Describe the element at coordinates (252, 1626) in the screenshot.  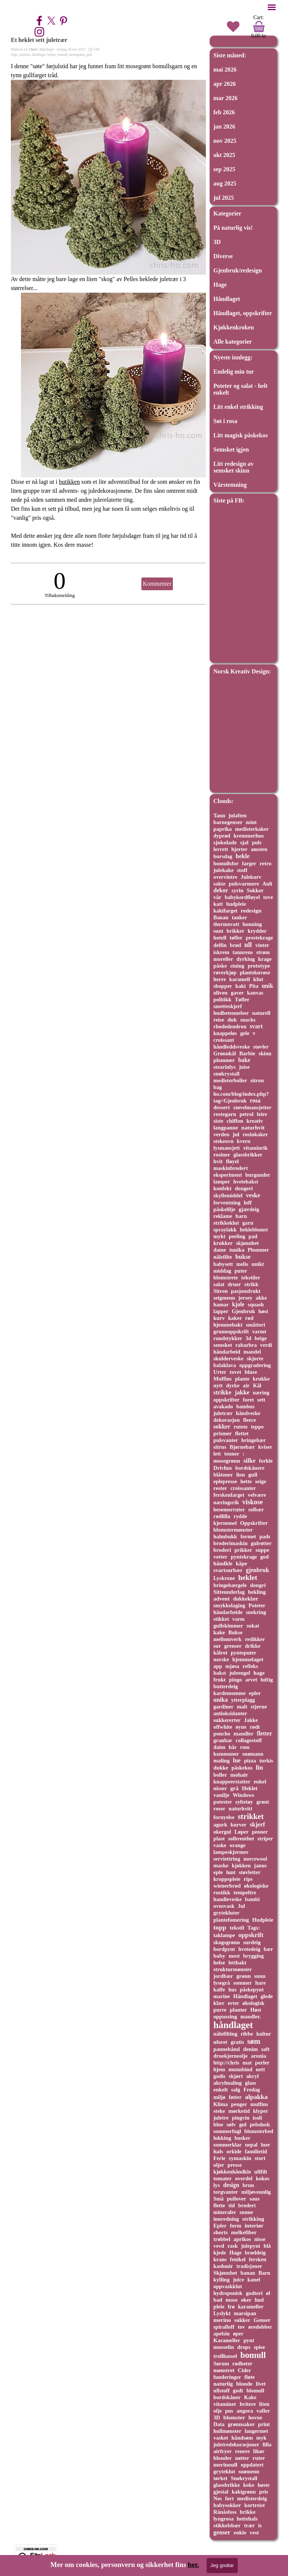
I see `sukat` at that location.